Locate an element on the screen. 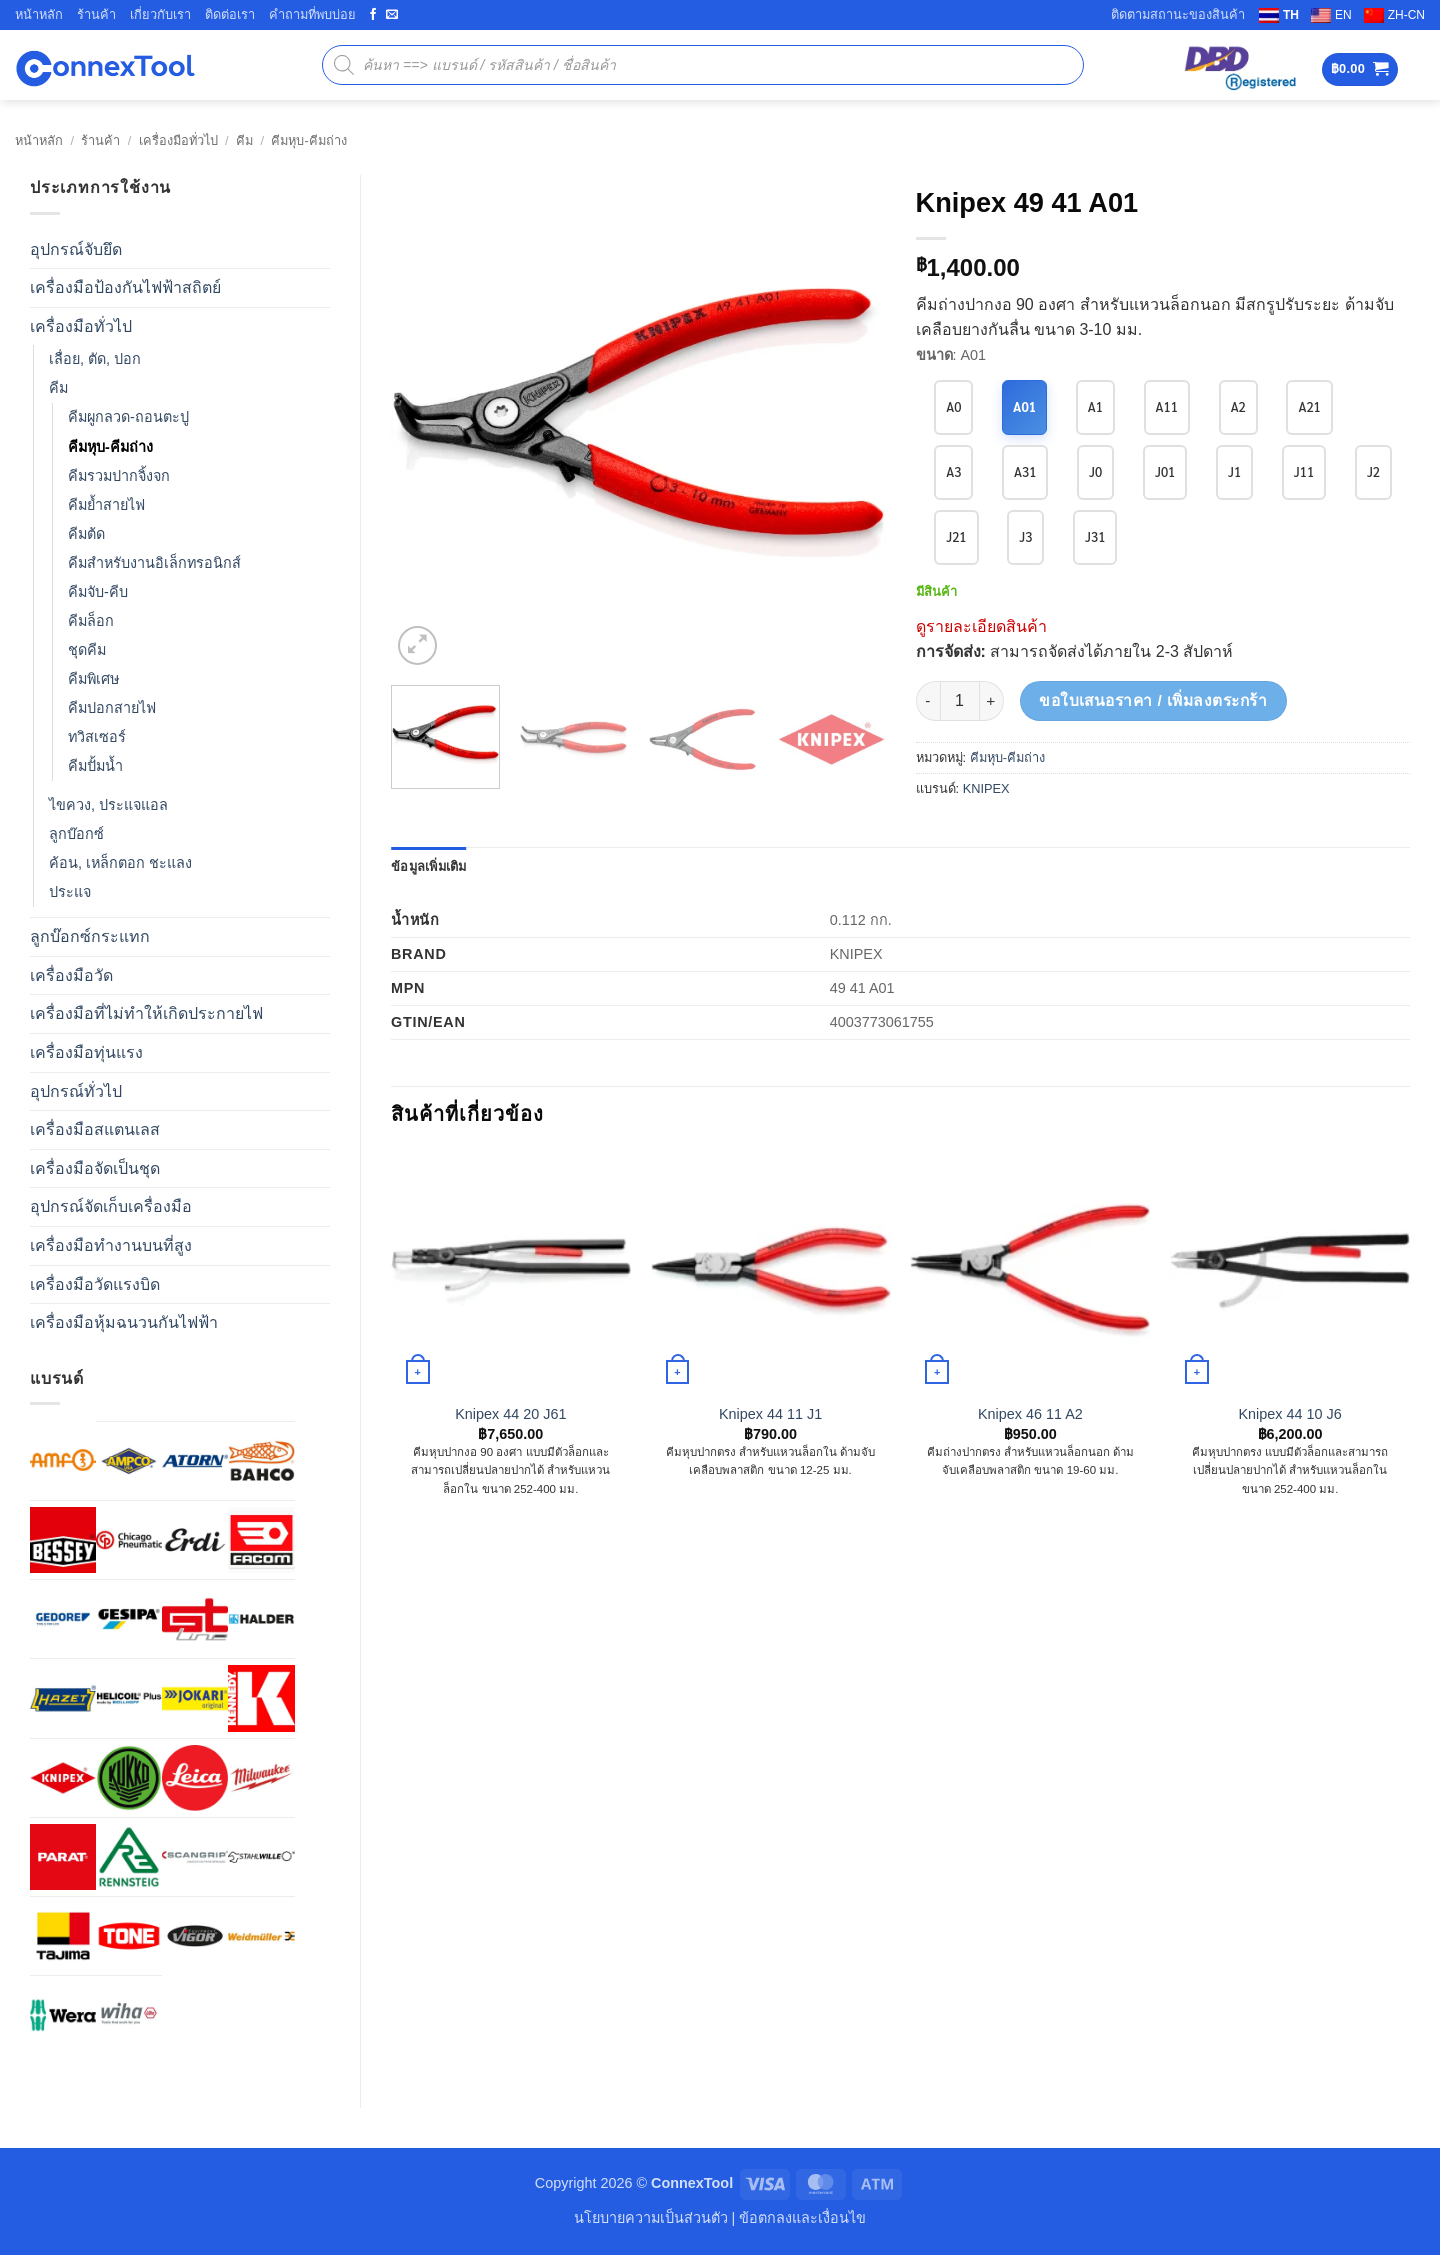 This screenshot has width=1440, height=2255. J31 is located at coordinates (1095, 536).